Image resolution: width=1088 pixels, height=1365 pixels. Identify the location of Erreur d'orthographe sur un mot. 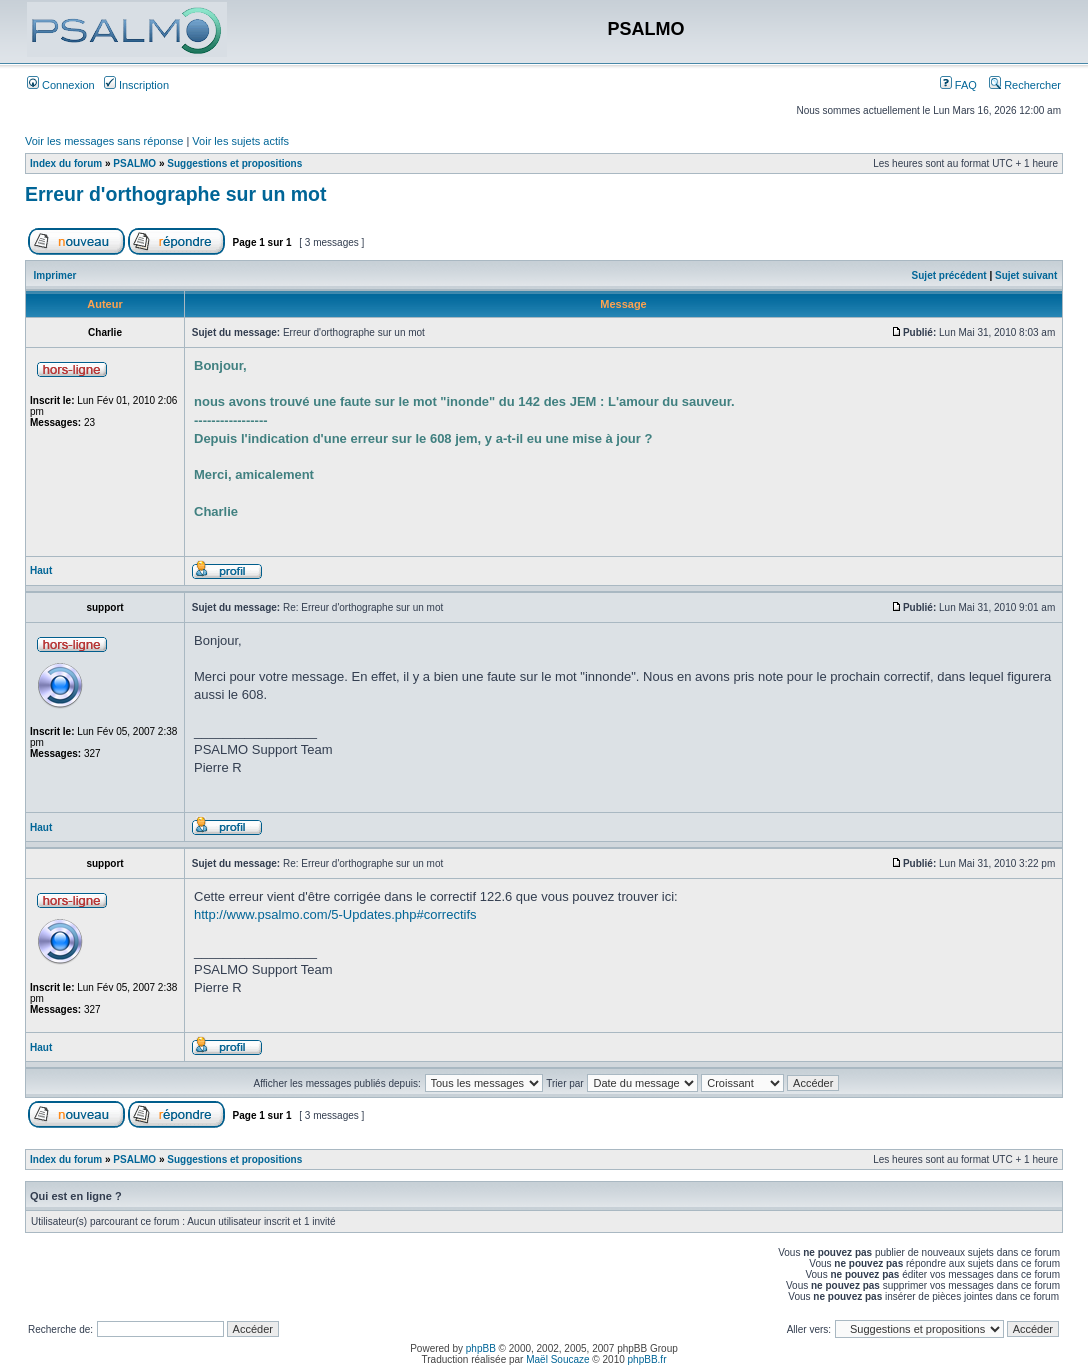
(176, 194).